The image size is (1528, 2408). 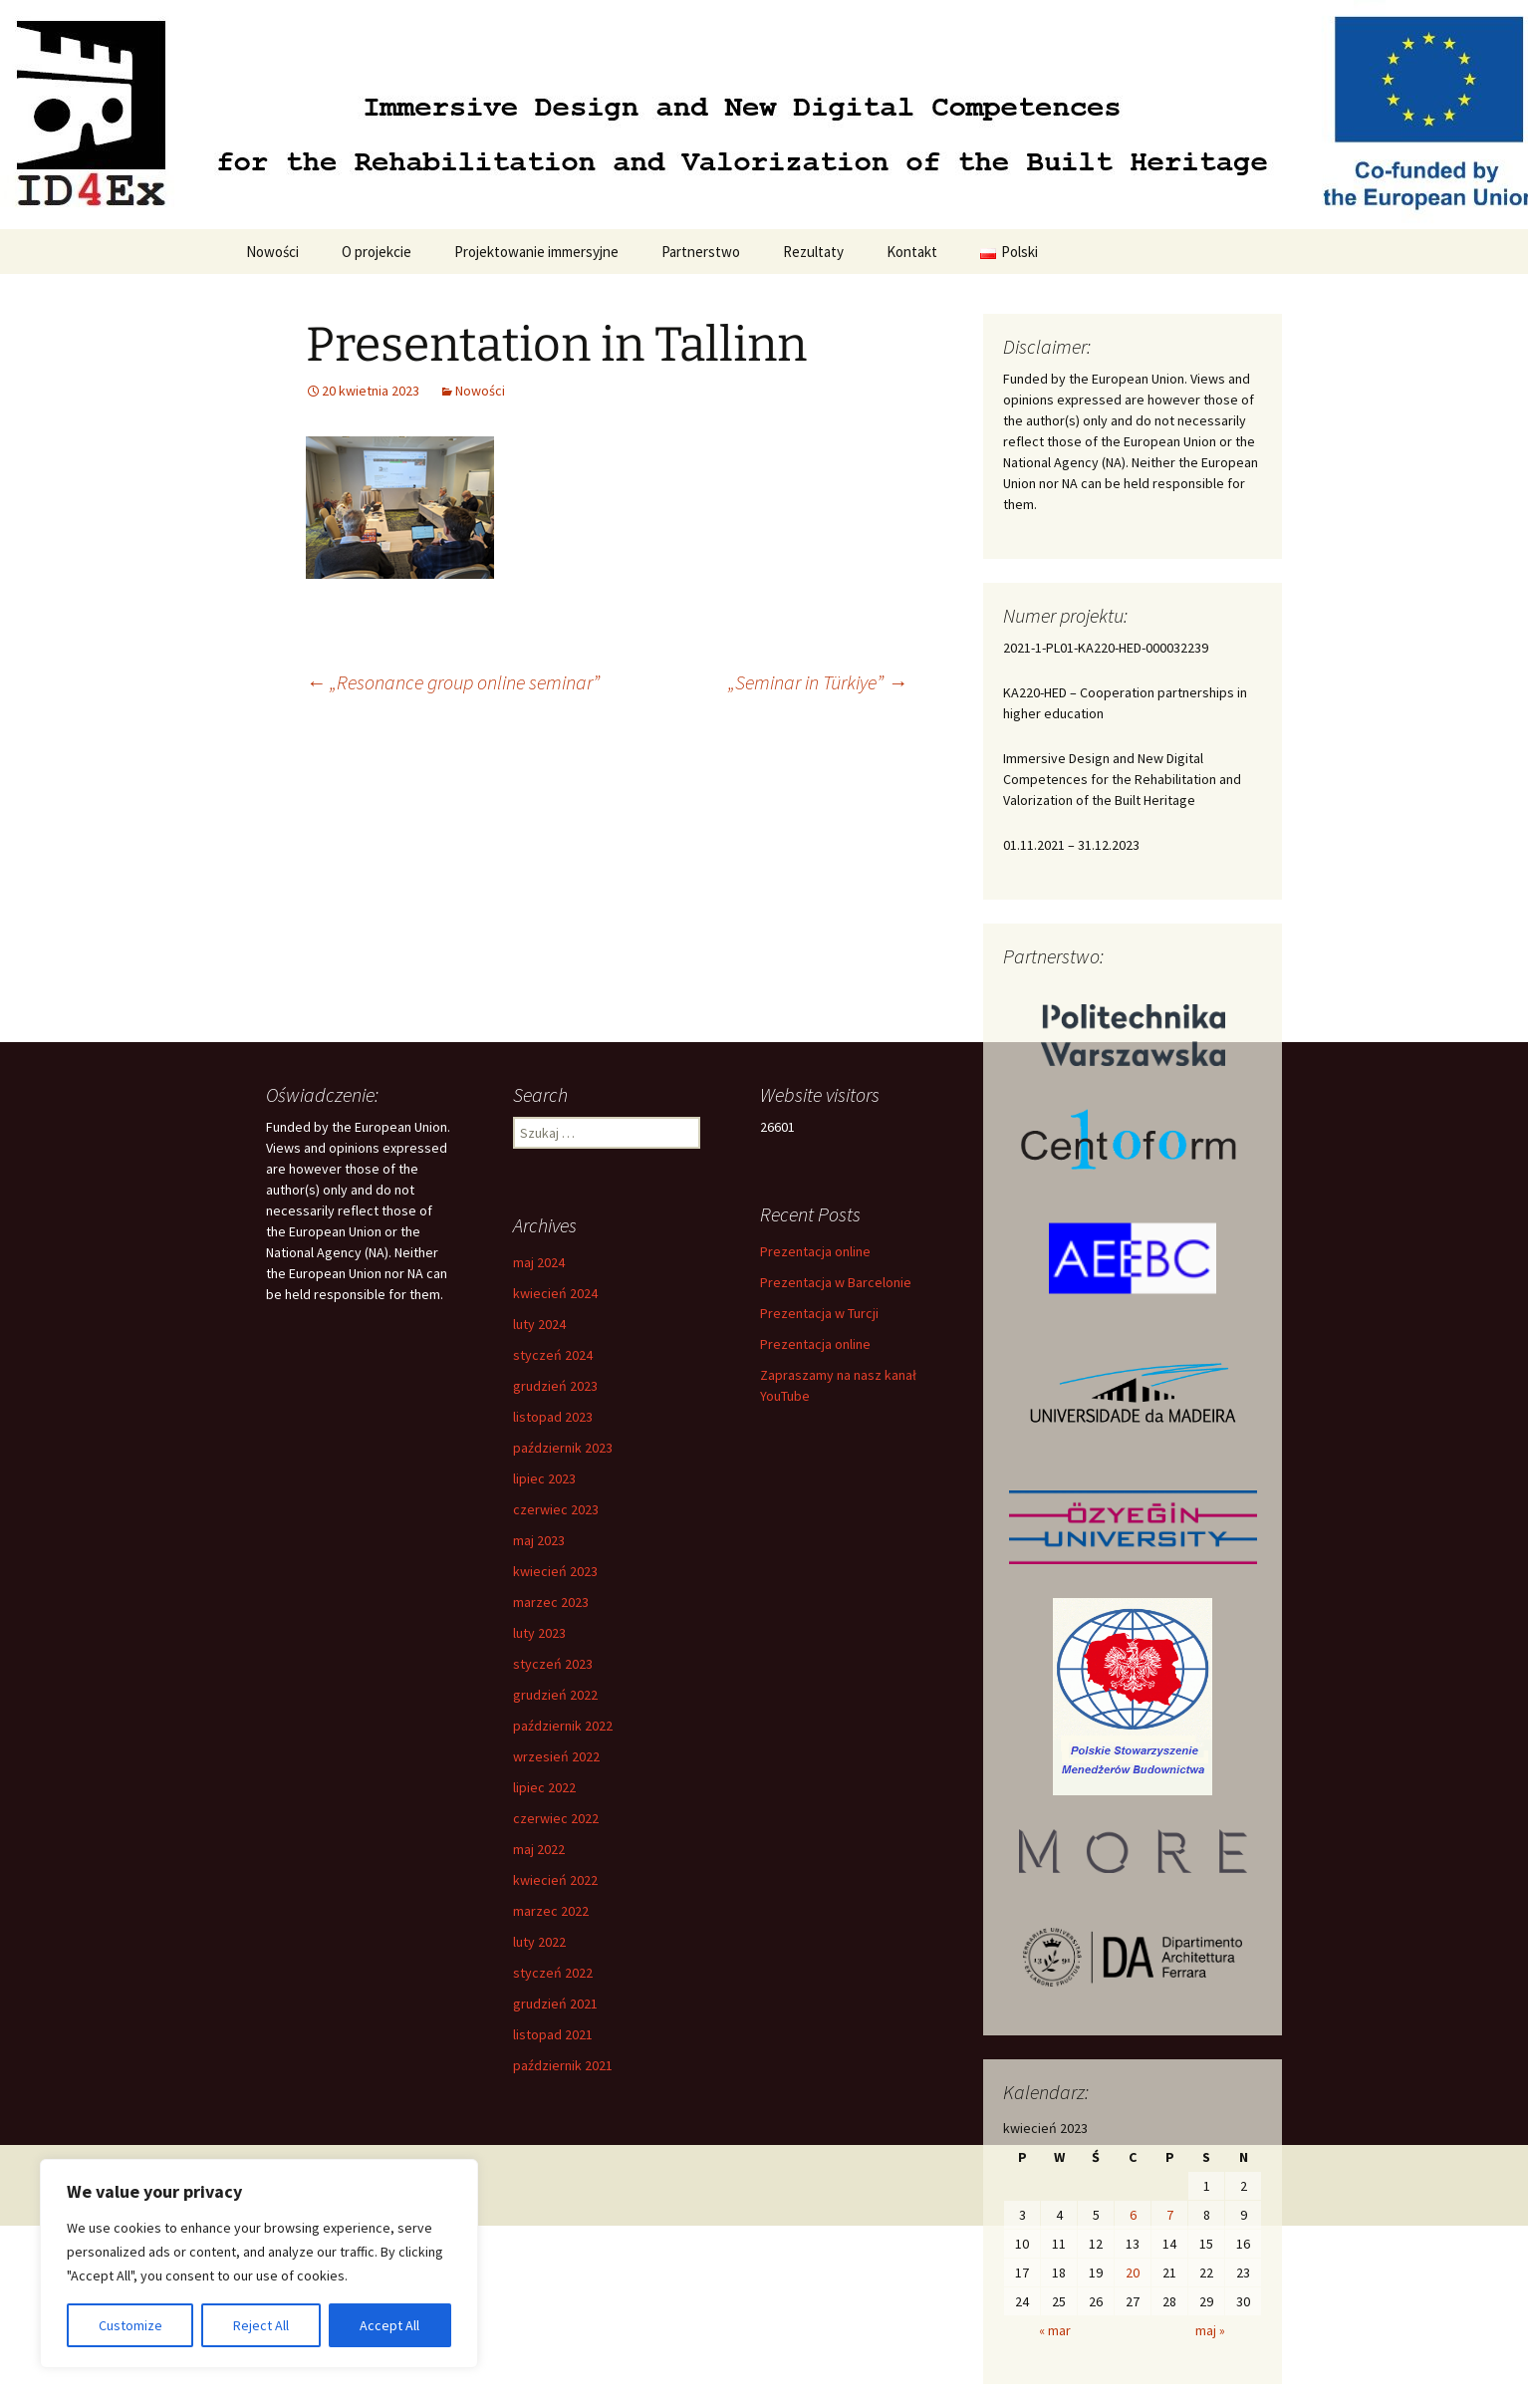 What do you see at coordinates (536, 251) in the screenshot?
I see `Projektowanie immersyjne` at bounding box center [536, 251].